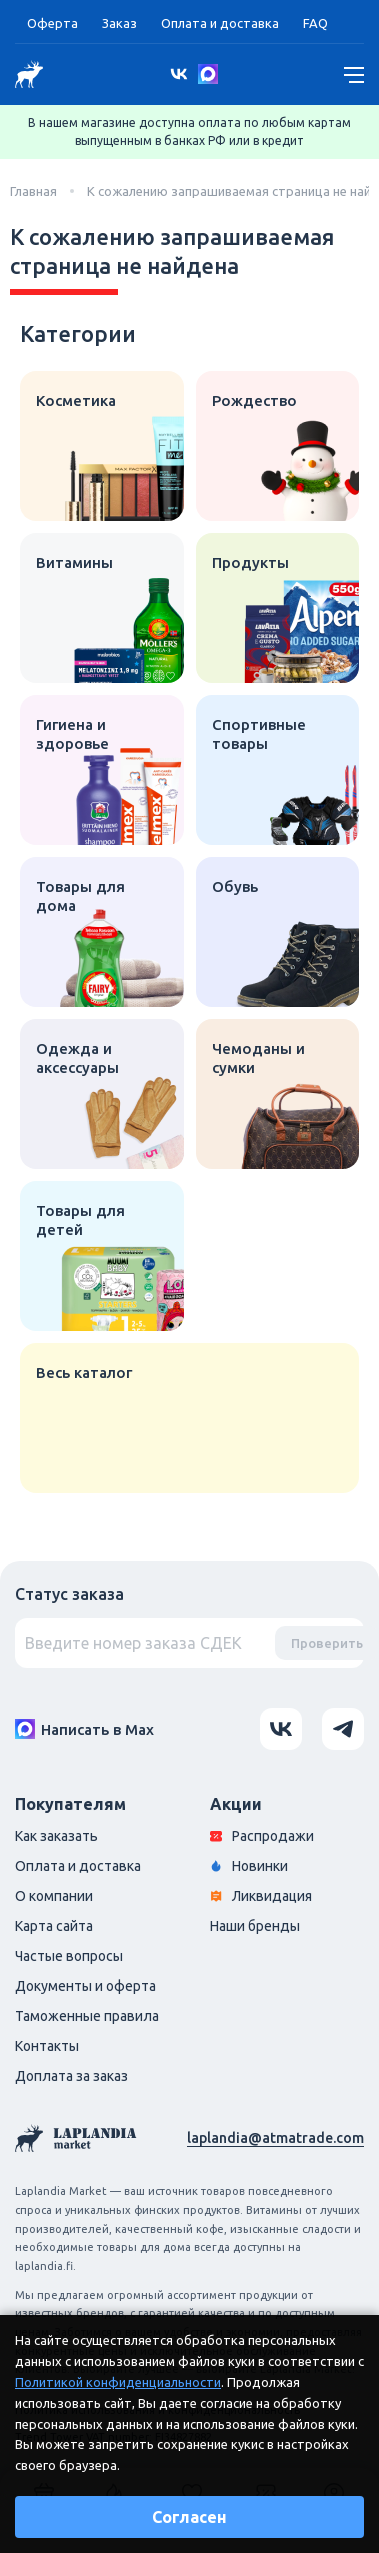 This screenshot has height=2553, width=379. Describe the element at coordinates (52, 23) in the screenshot. I see `Оферта` at that location.